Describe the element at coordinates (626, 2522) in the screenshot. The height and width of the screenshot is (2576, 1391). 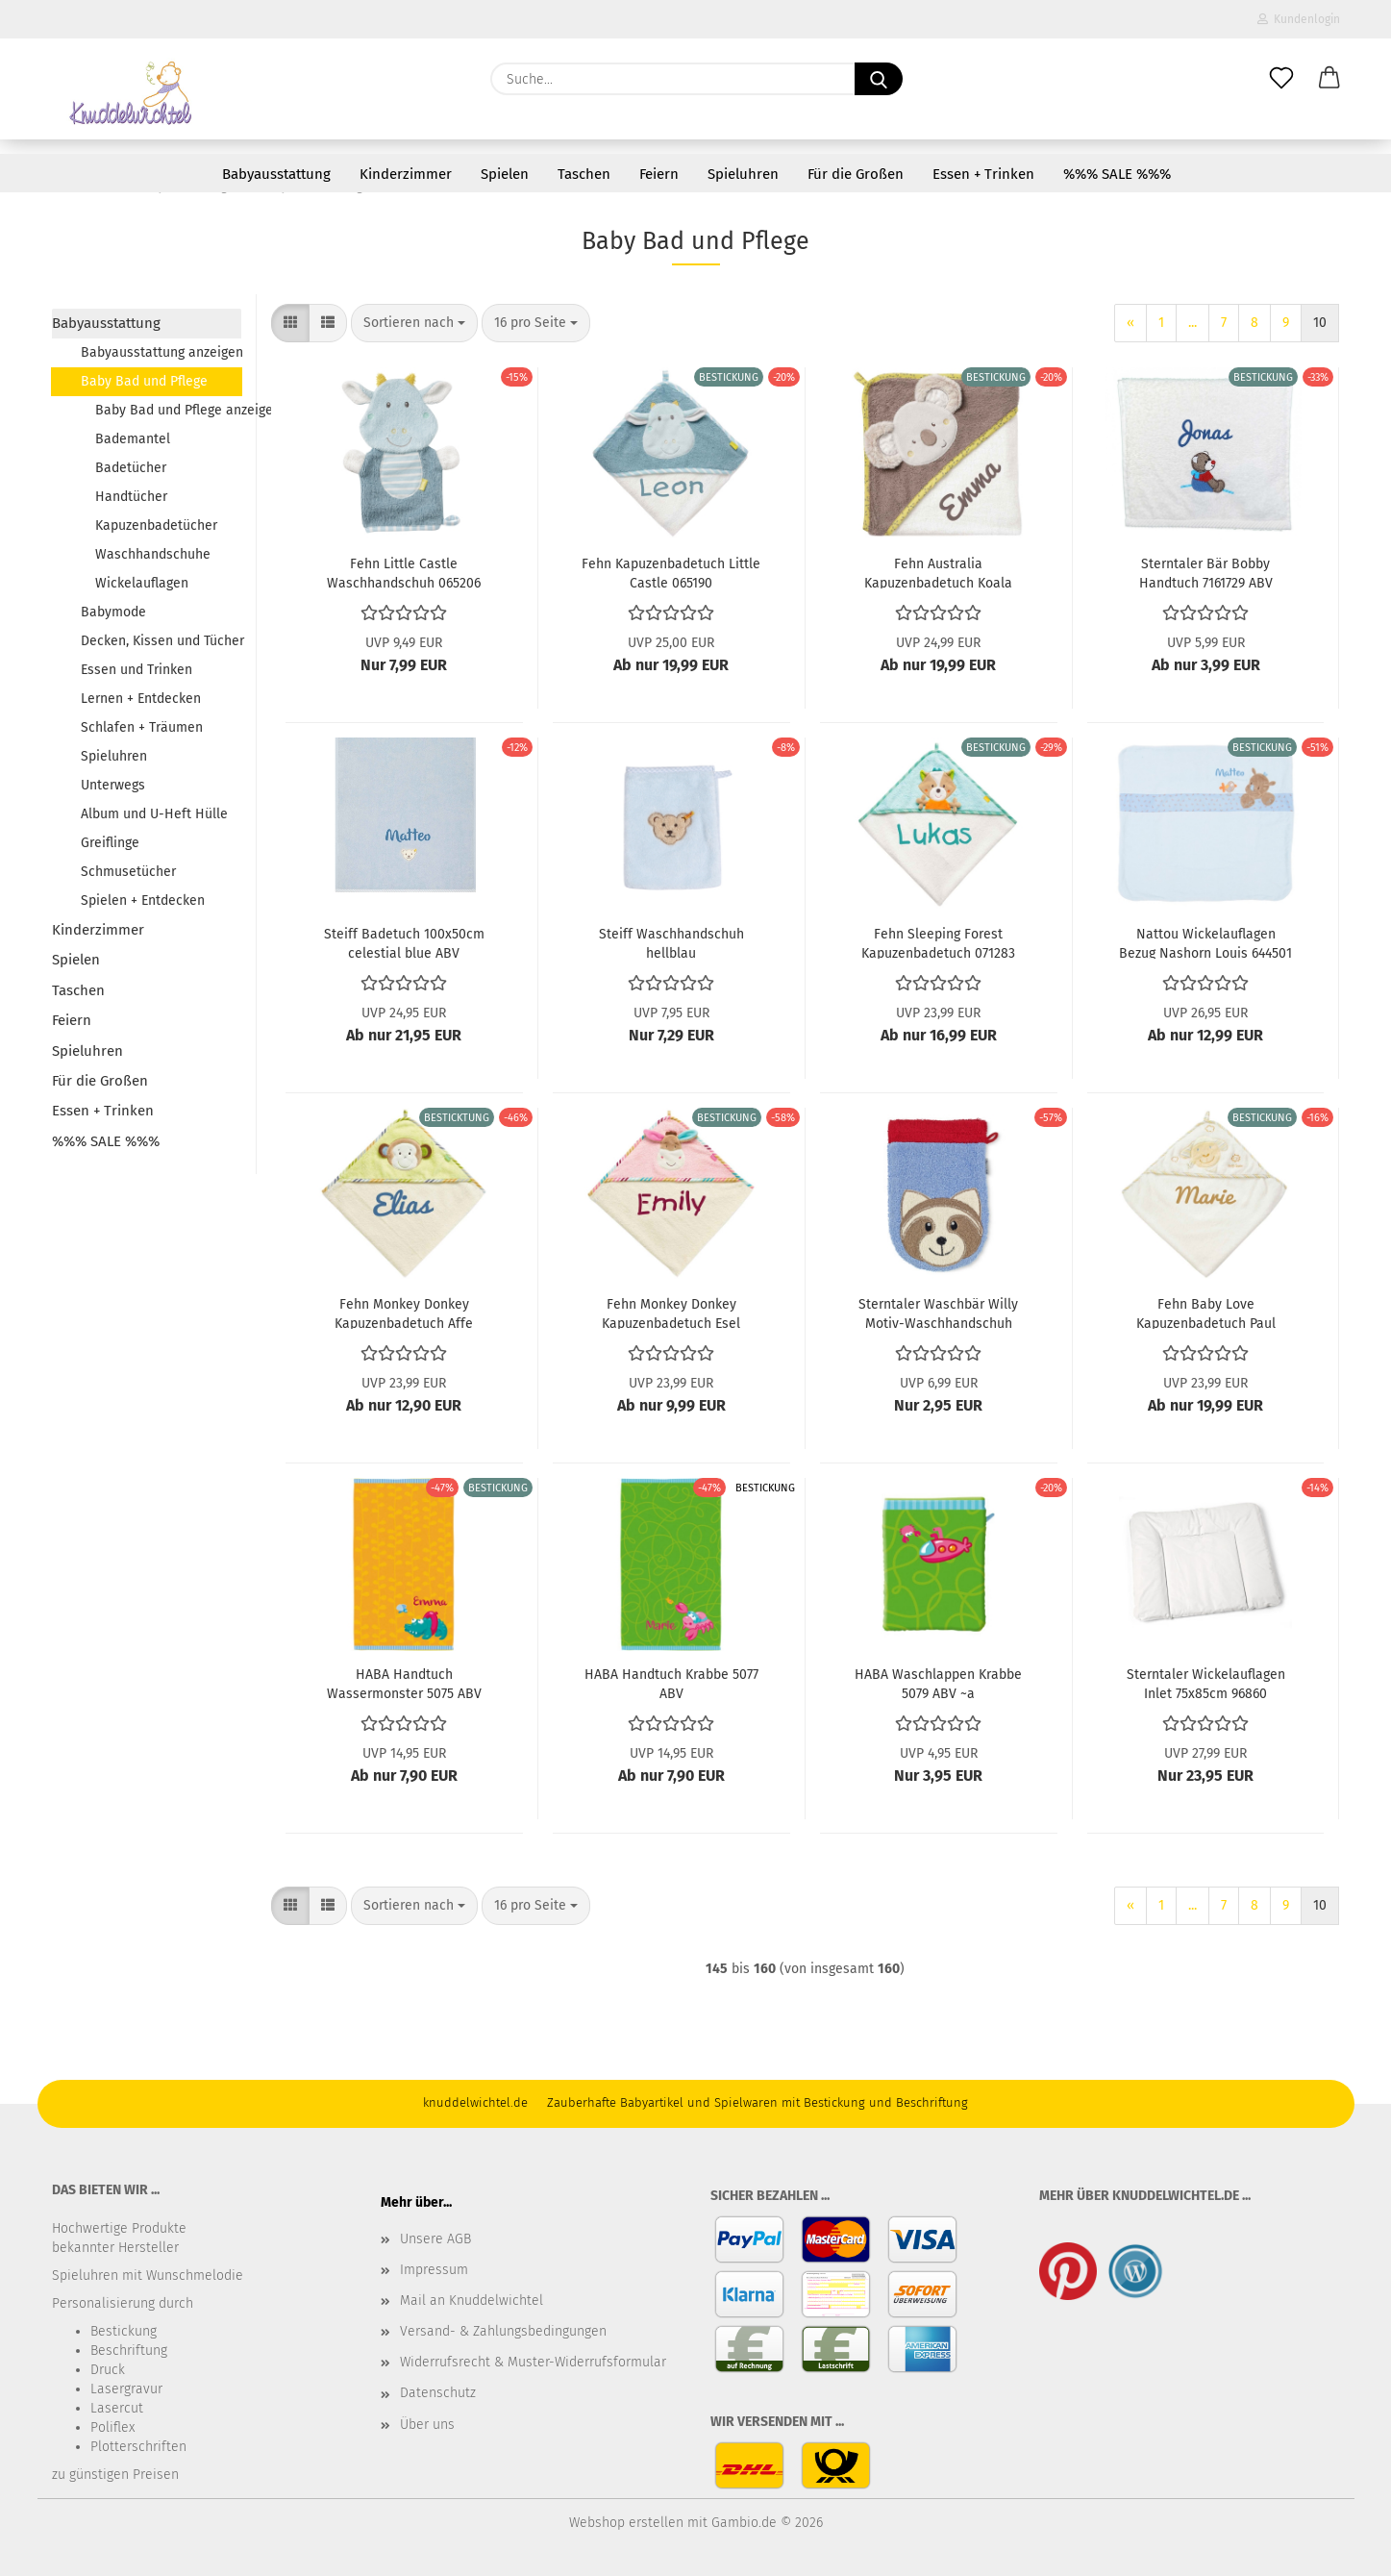
I see `Webshop erstellen` at that location.